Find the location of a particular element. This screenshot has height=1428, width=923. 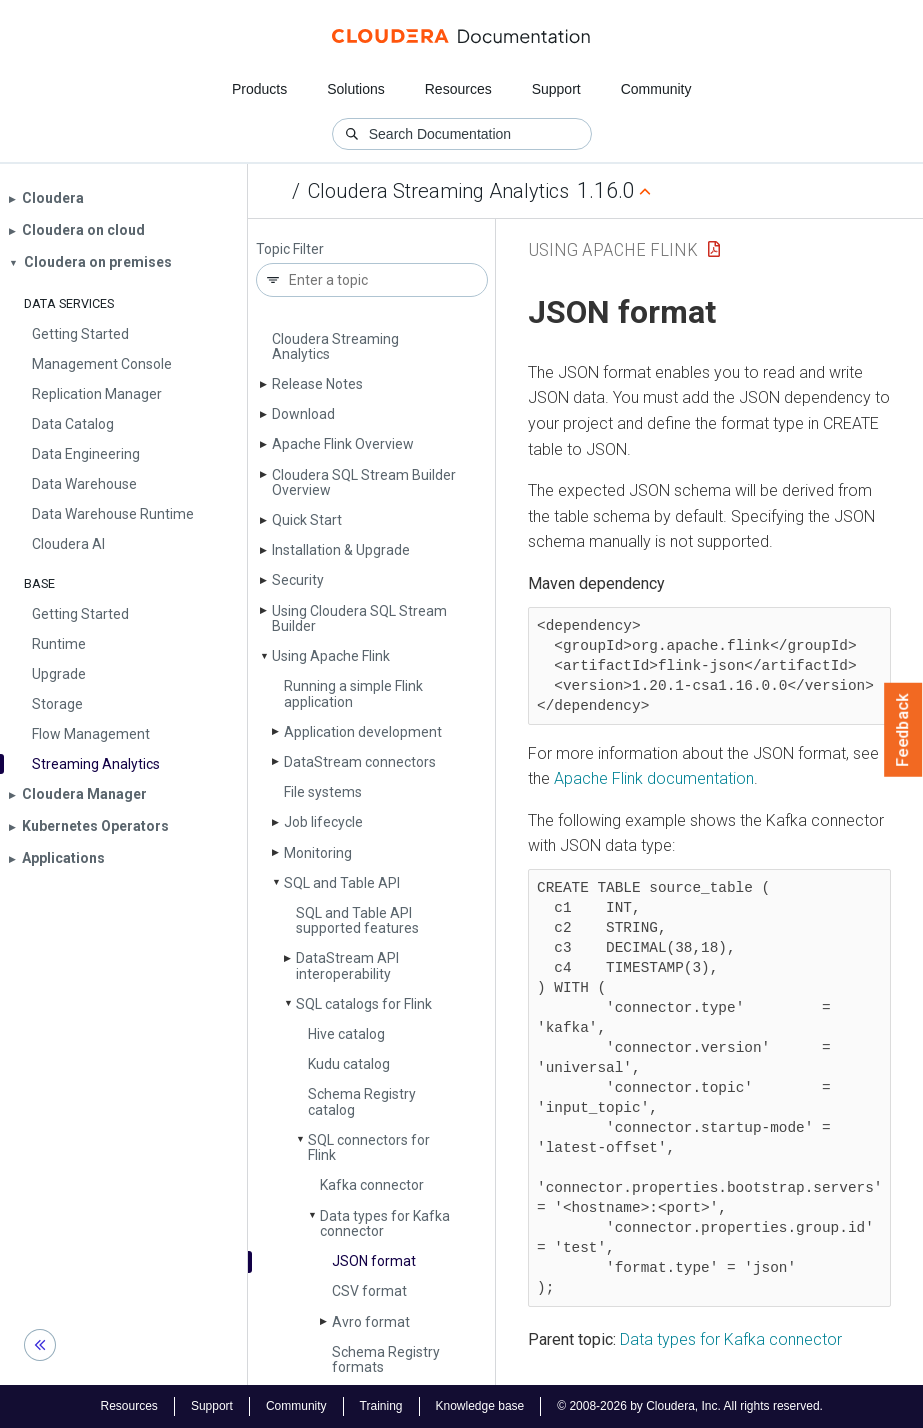

Products is located at coordinates (259, 89).